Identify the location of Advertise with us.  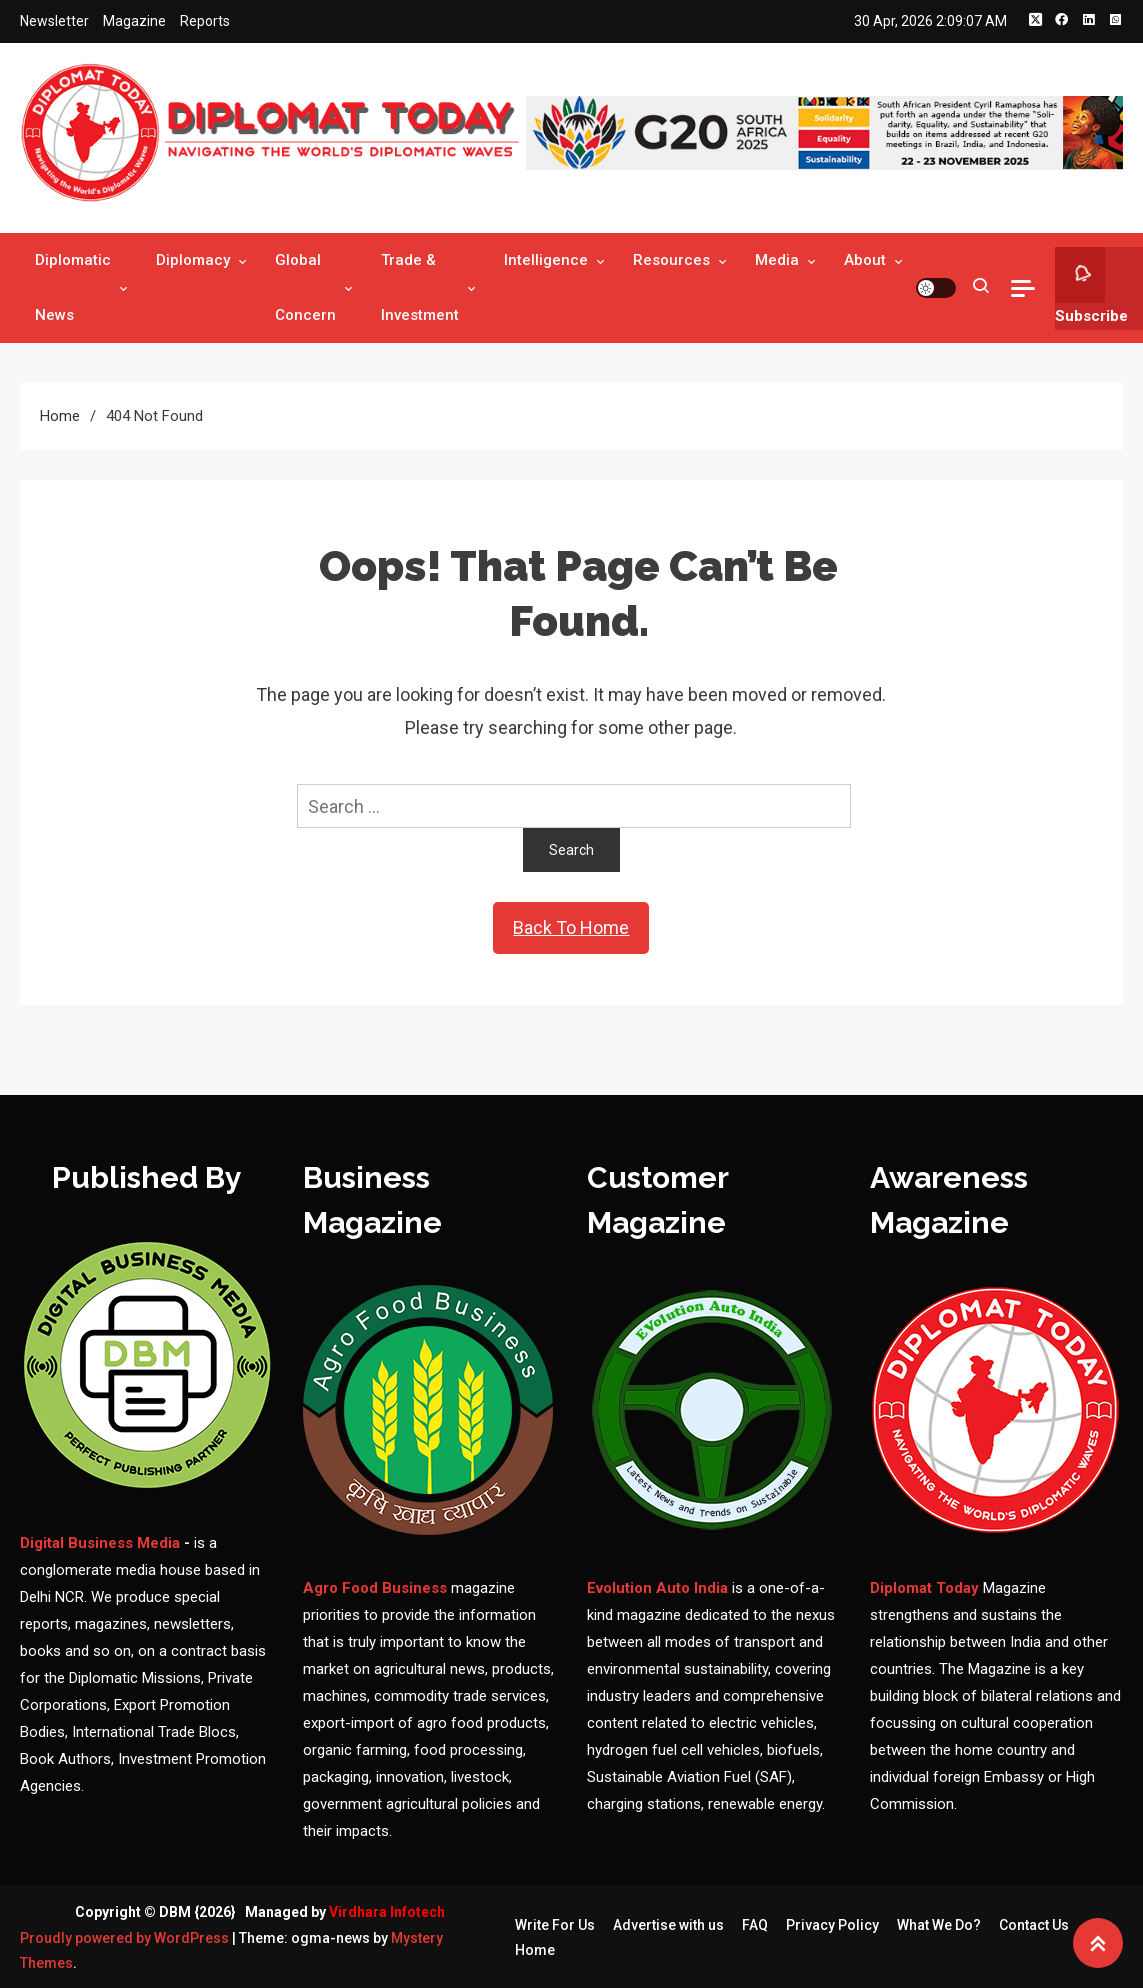
(668, 1925).